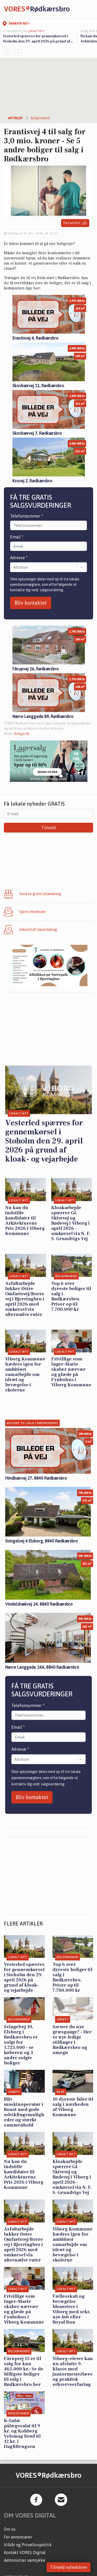 The image size is (97, 2576). Describe the element at coordinates (19, 557) in the screenshot. I see `Adresse *` at that location.